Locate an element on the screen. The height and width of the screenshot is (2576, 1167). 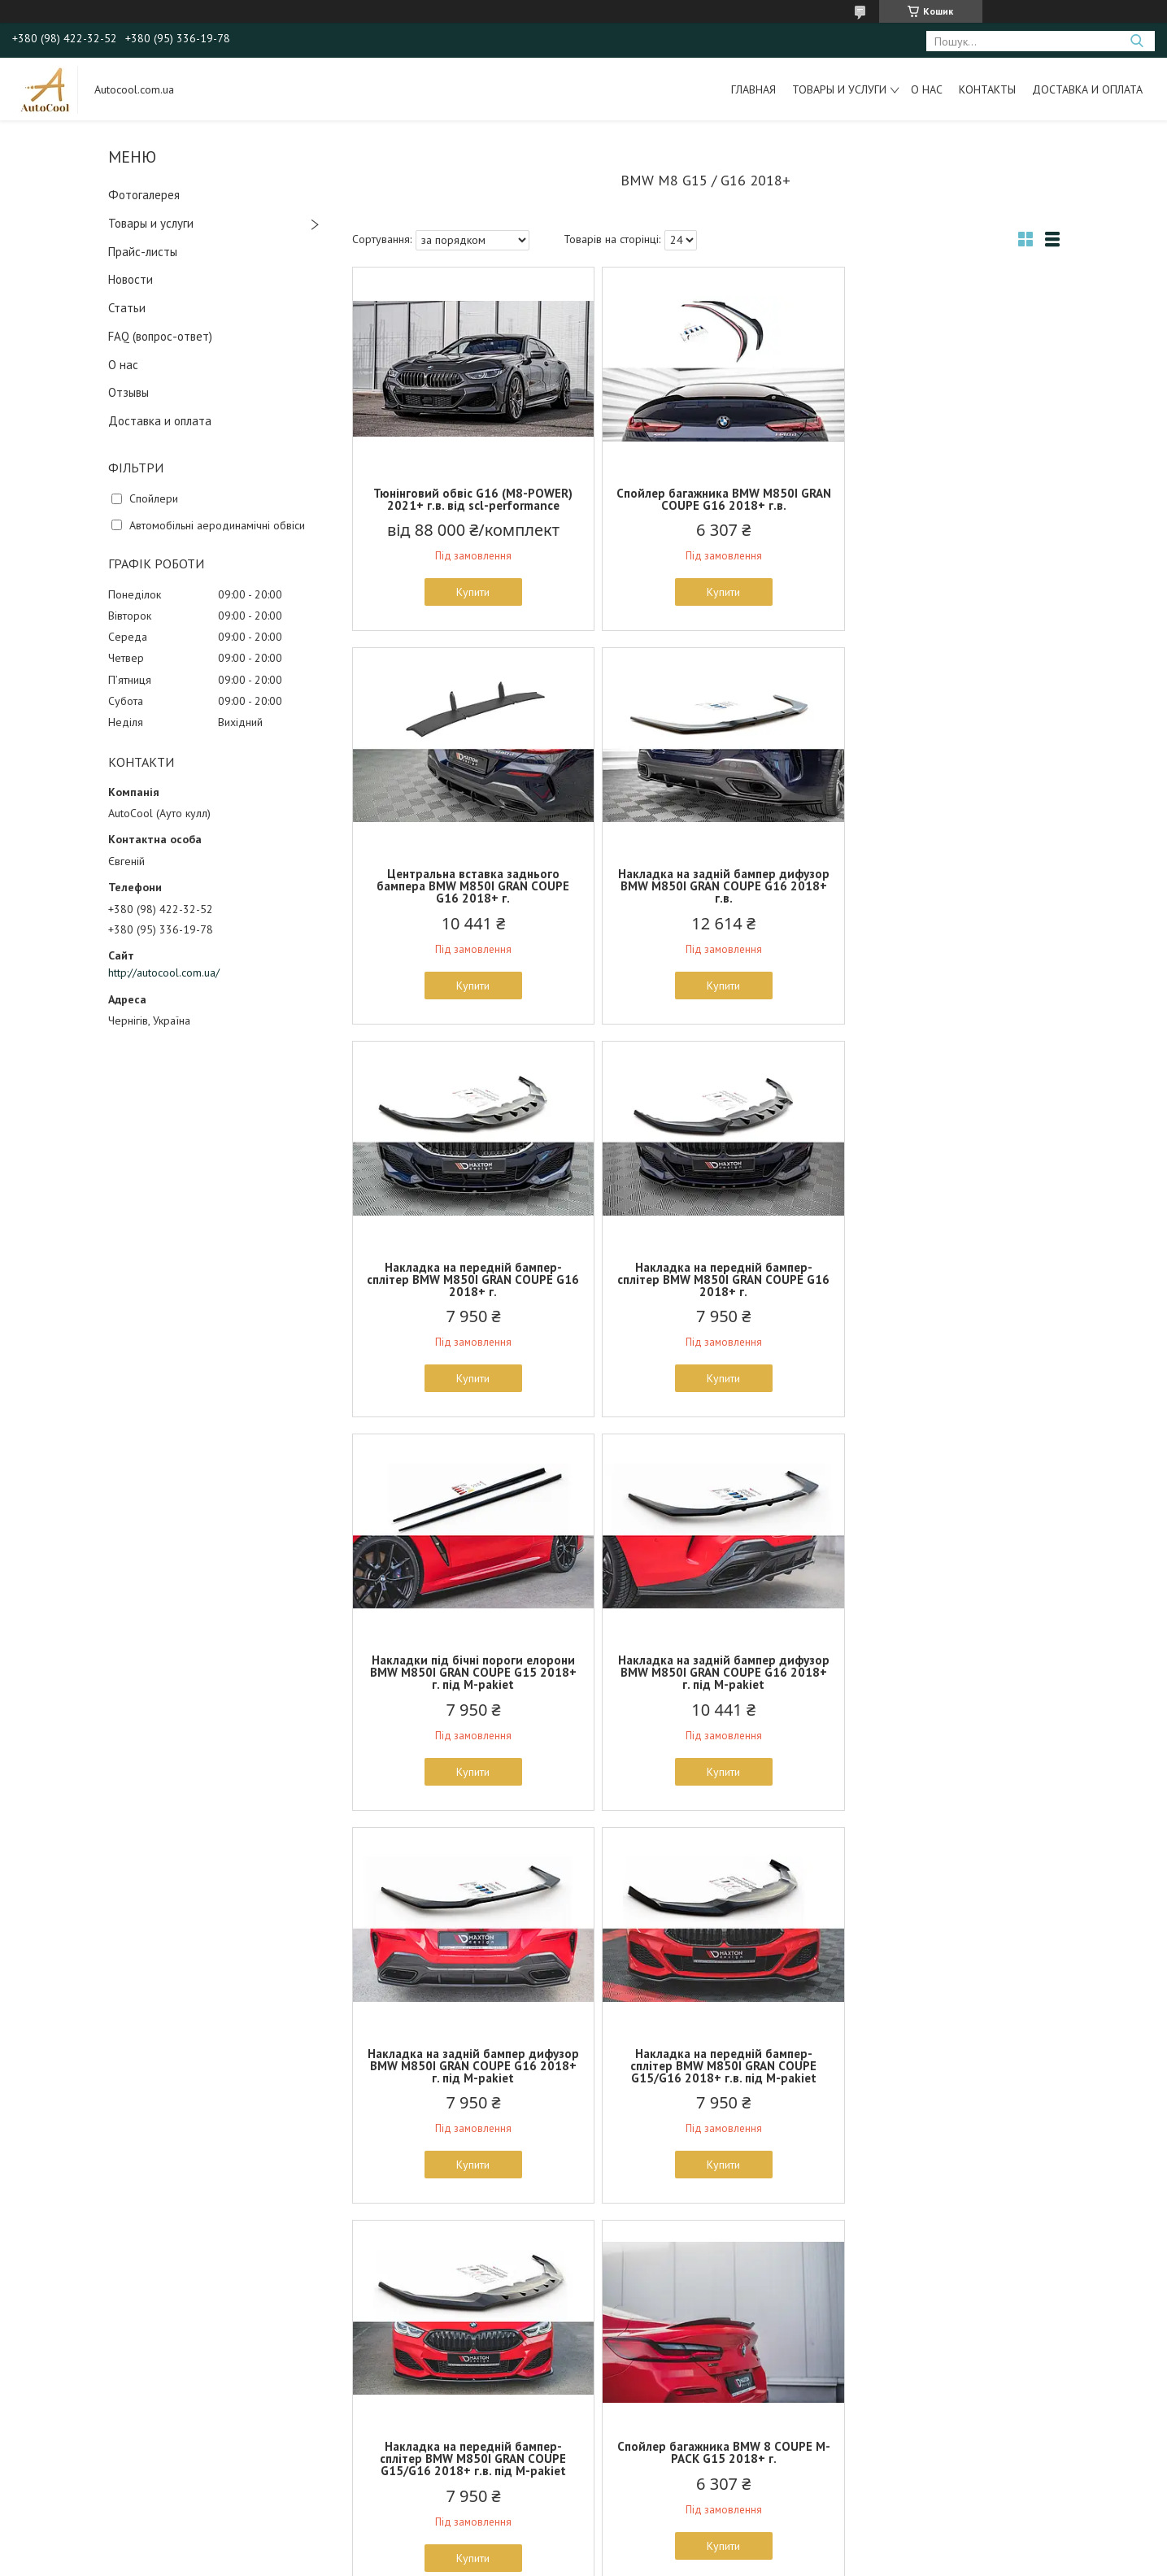
Статьи is located at coordinates (127, 307).